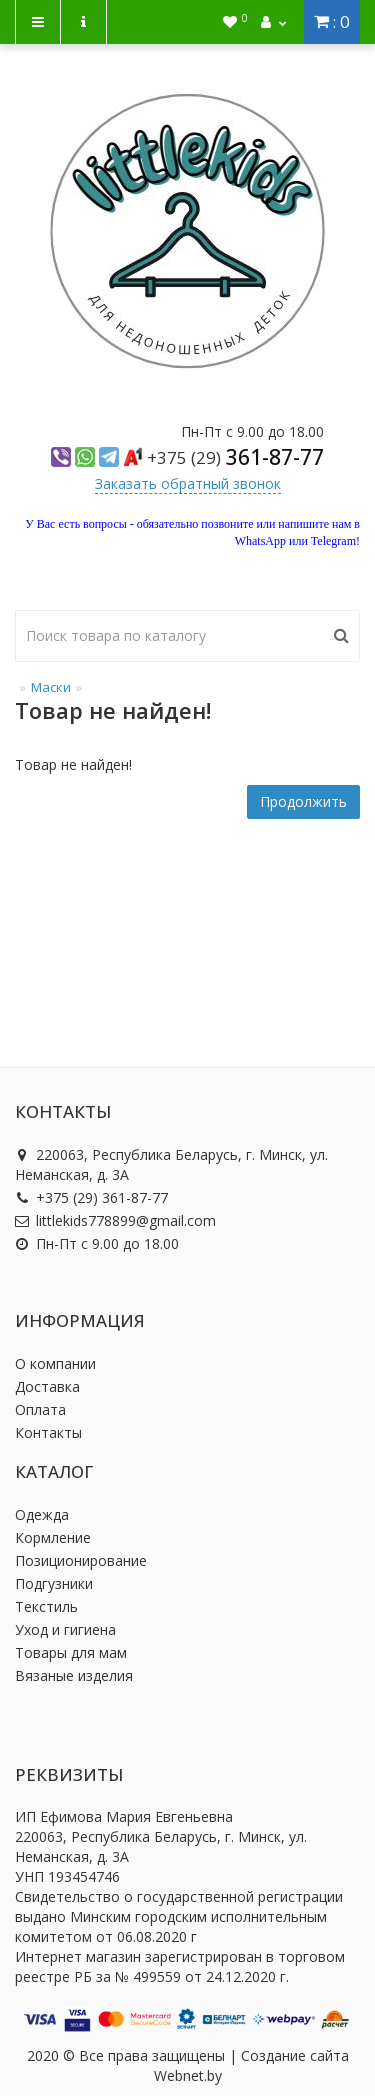 The height and width of the screenshot is (2096, 375). I want to click on Кормление, so click(53, 1537).